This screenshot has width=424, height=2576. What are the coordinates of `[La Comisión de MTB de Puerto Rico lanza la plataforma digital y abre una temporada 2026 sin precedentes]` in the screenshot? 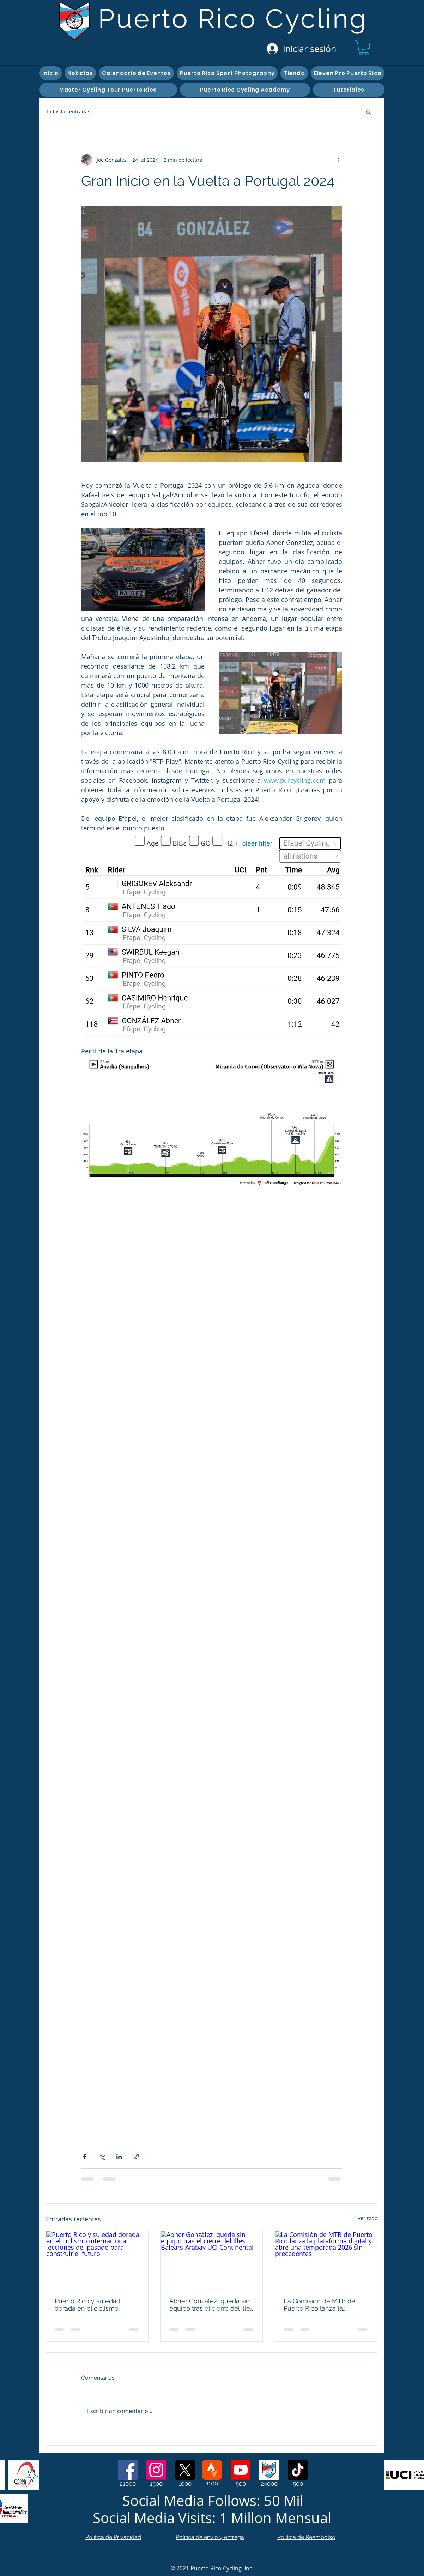 It's located at (326, 2259).